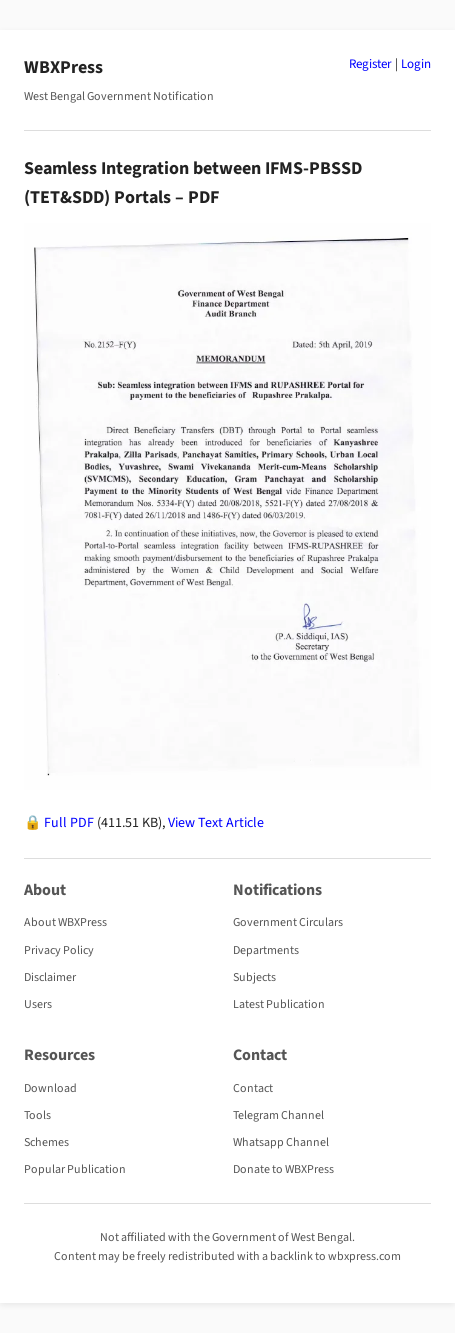  I want to click on Schemes, so click(46, 1142).